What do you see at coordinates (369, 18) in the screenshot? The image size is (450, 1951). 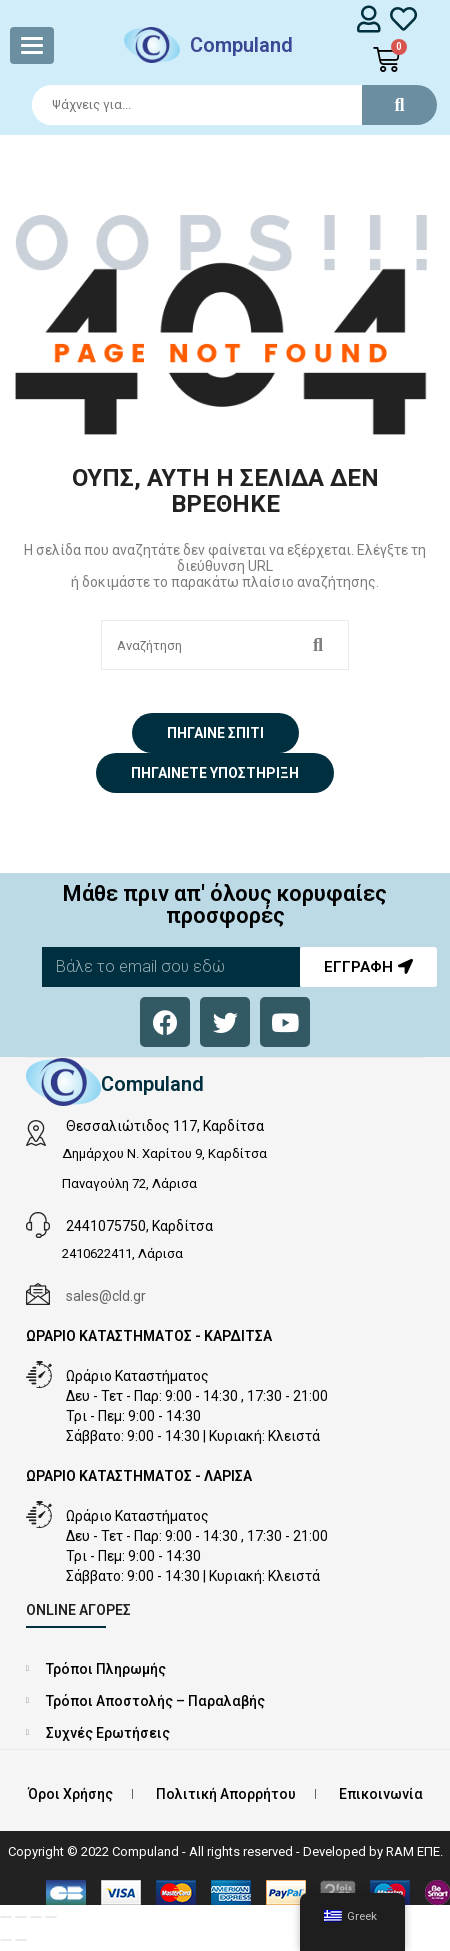 I see `[login]` at bounding box center [369, 18].